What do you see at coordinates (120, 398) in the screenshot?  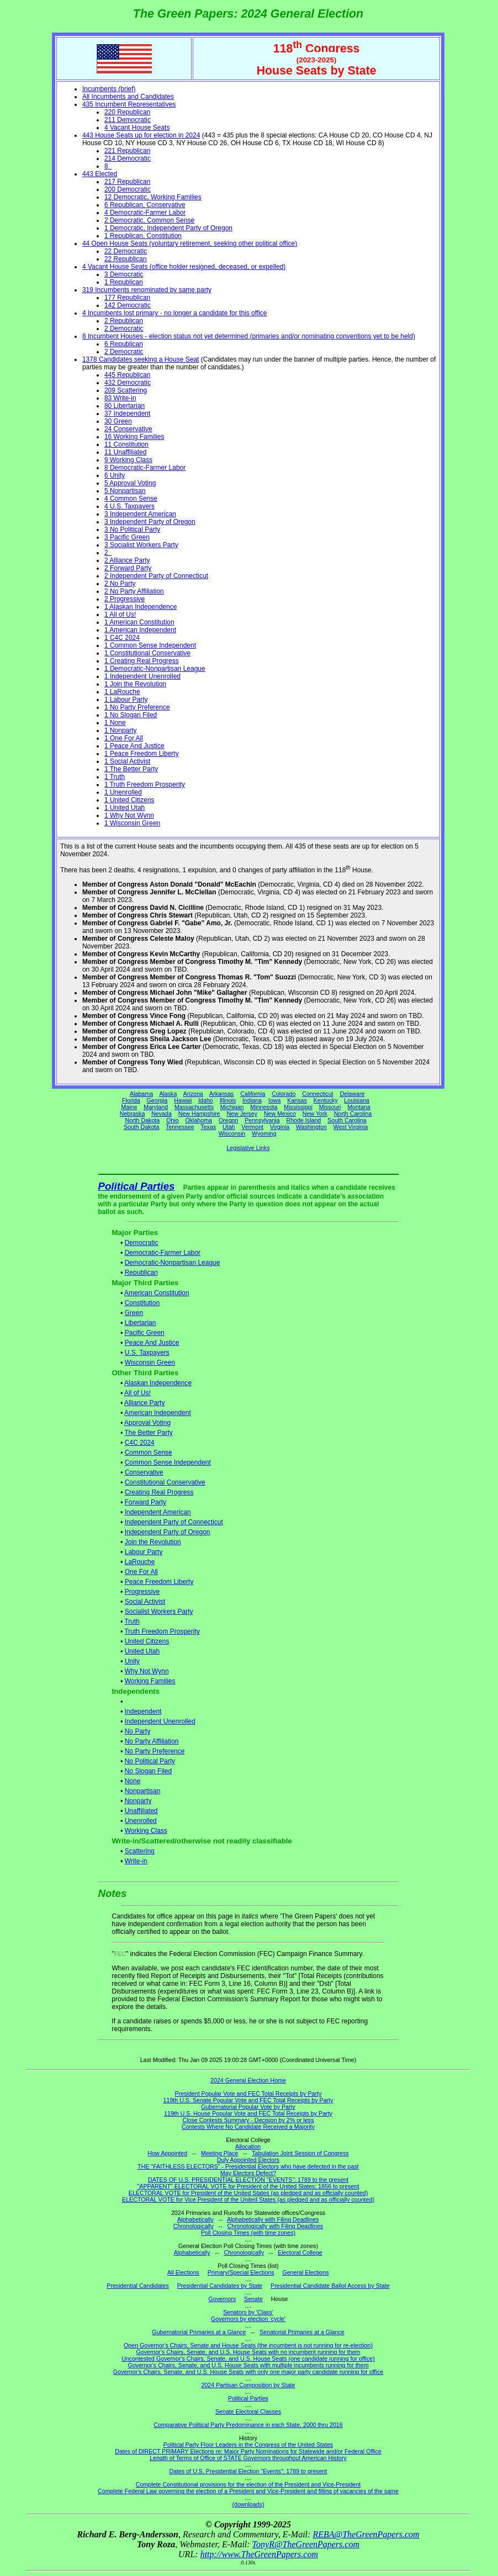 I see `83 Write-in` at bounding box center [120, 398].